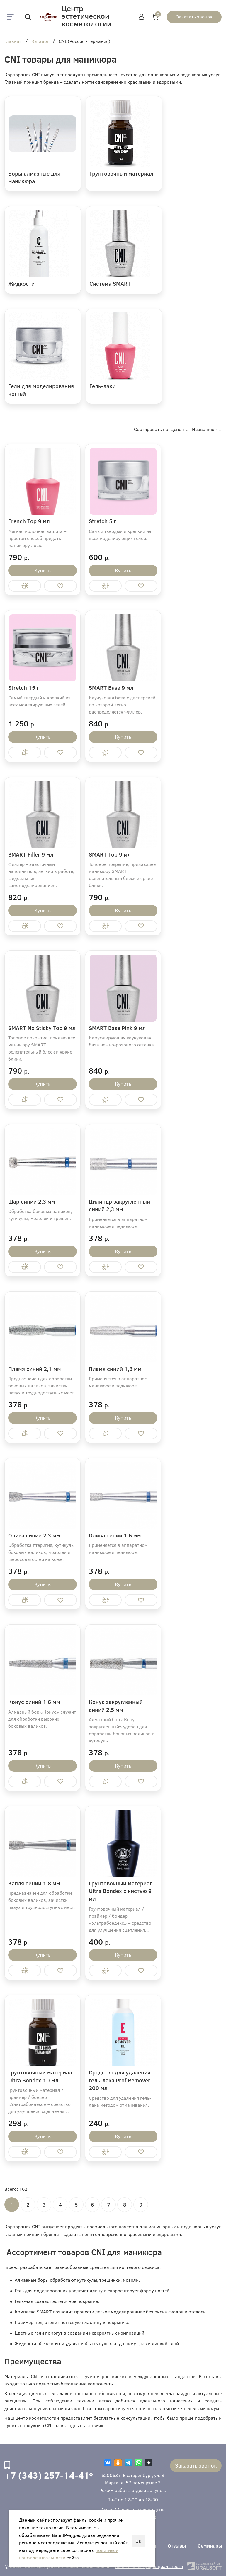 Image resolution: width=226 pixels, height=2576 pixels. What do you see at coordinates (40, 41) in the screenshot?
I see `Каталог` at bounding box center [40, 41].